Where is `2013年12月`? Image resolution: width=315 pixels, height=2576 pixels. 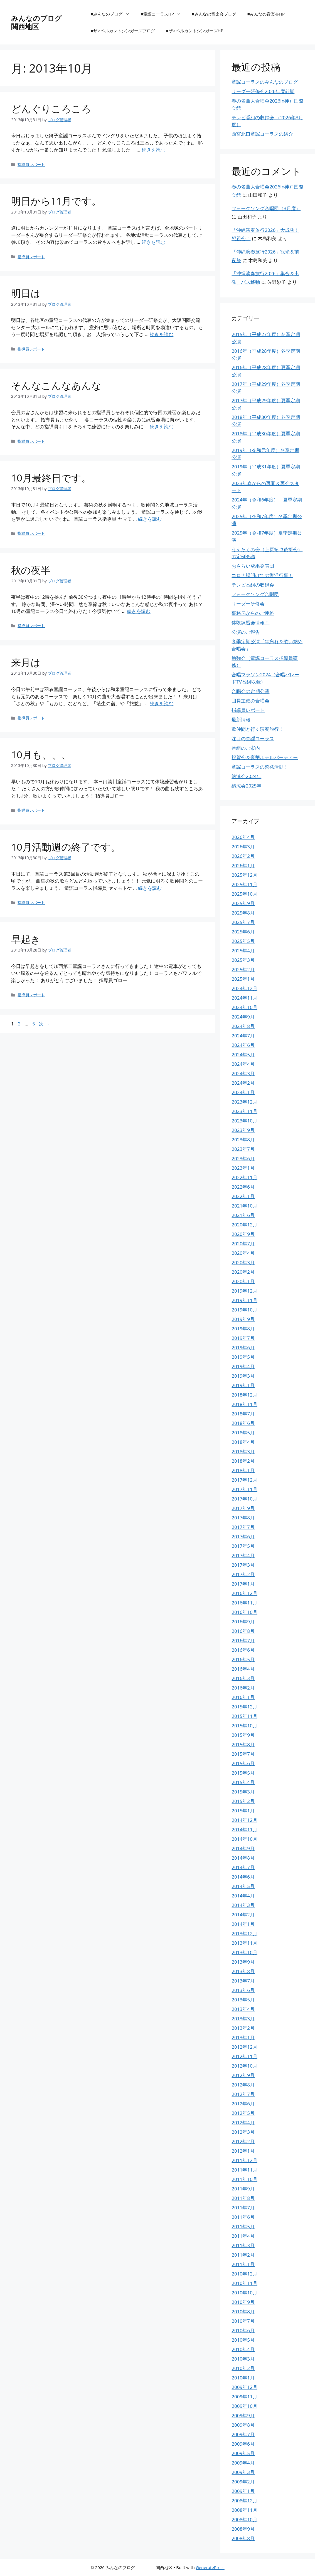
2013年12月 is located at coordinates (244, 1933).